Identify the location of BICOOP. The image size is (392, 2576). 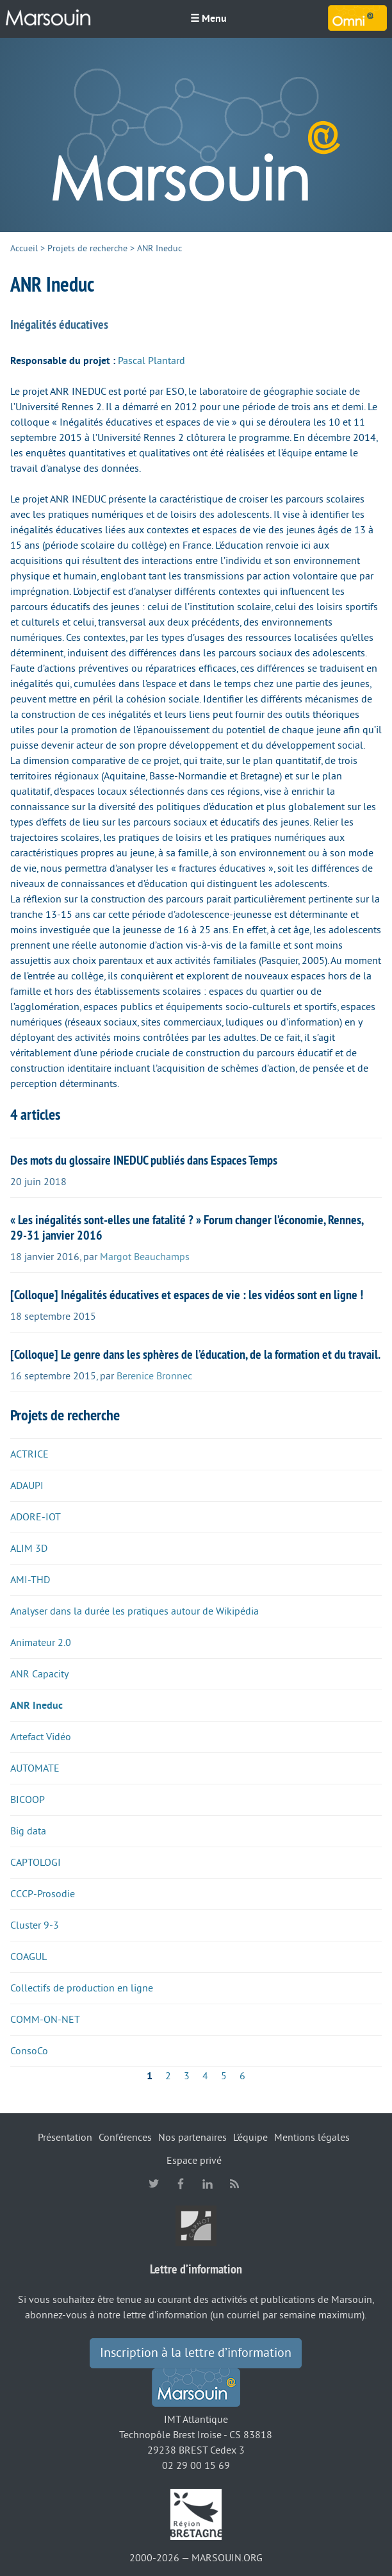
(27, 1800).